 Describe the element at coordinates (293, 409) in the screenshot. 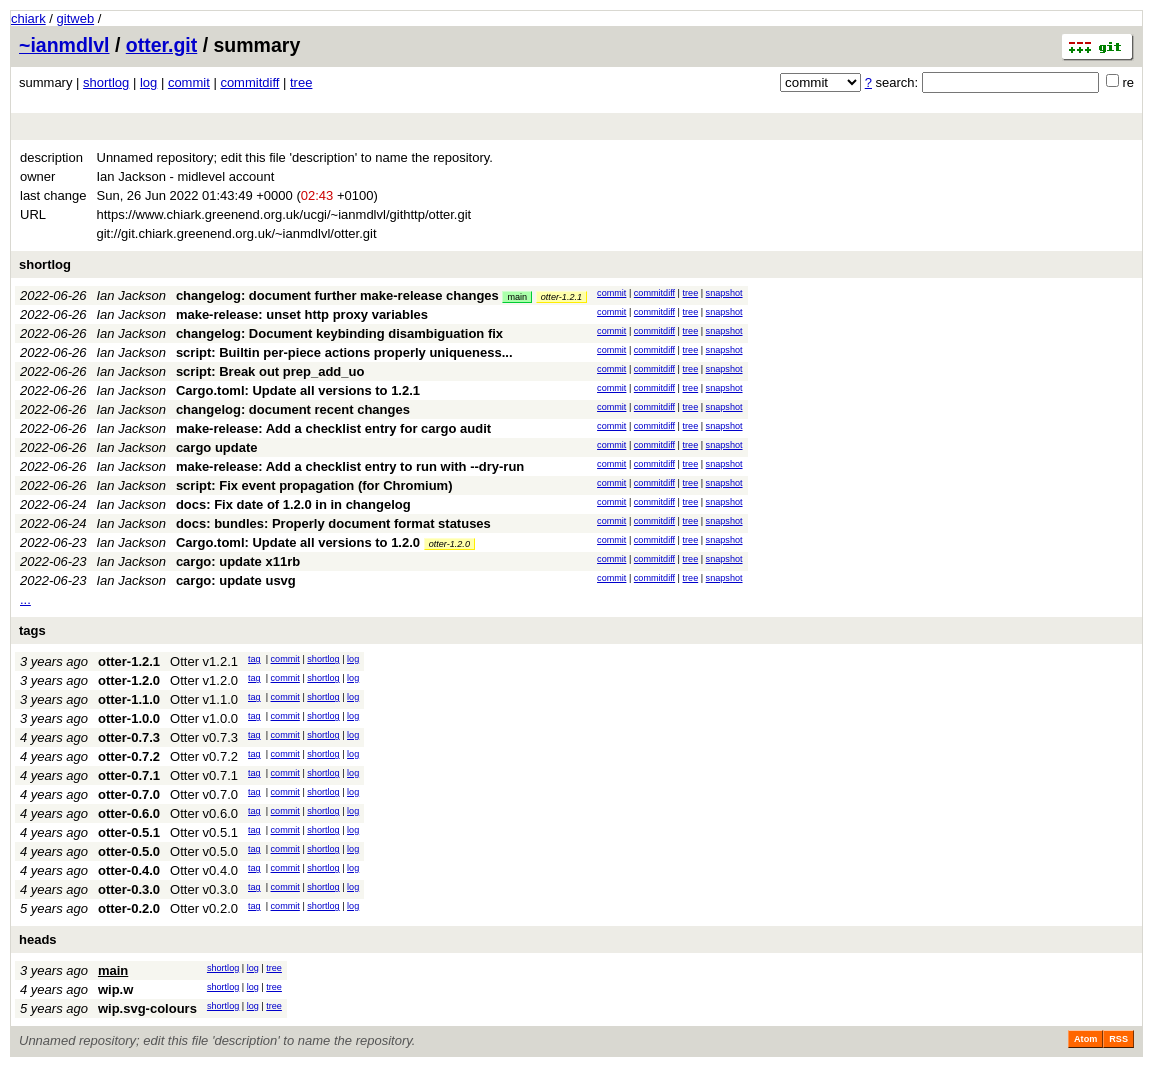

I see `changelog: document recent changes` at that location.